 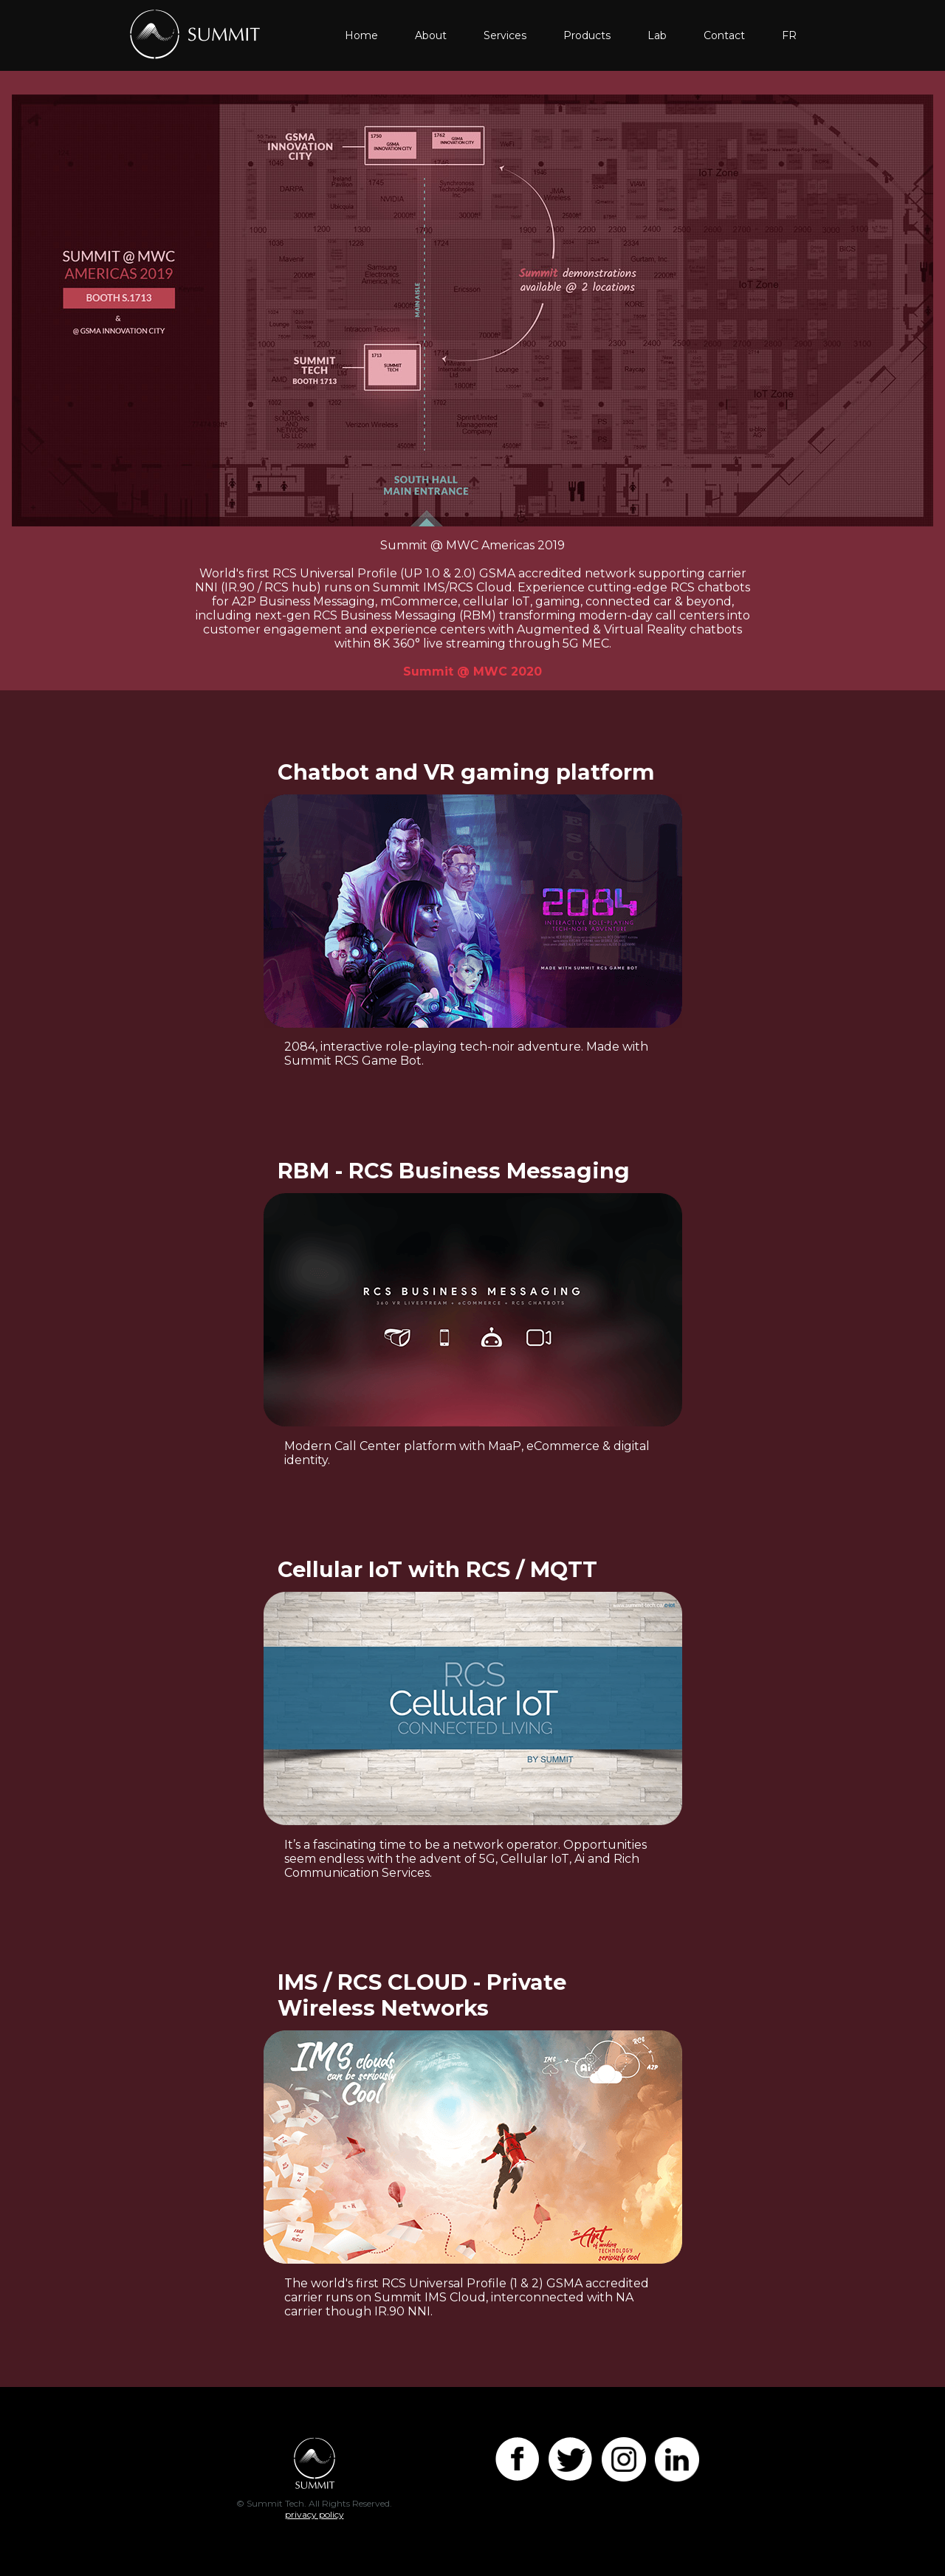 I want to click on FR, so click(x=789, y=35).